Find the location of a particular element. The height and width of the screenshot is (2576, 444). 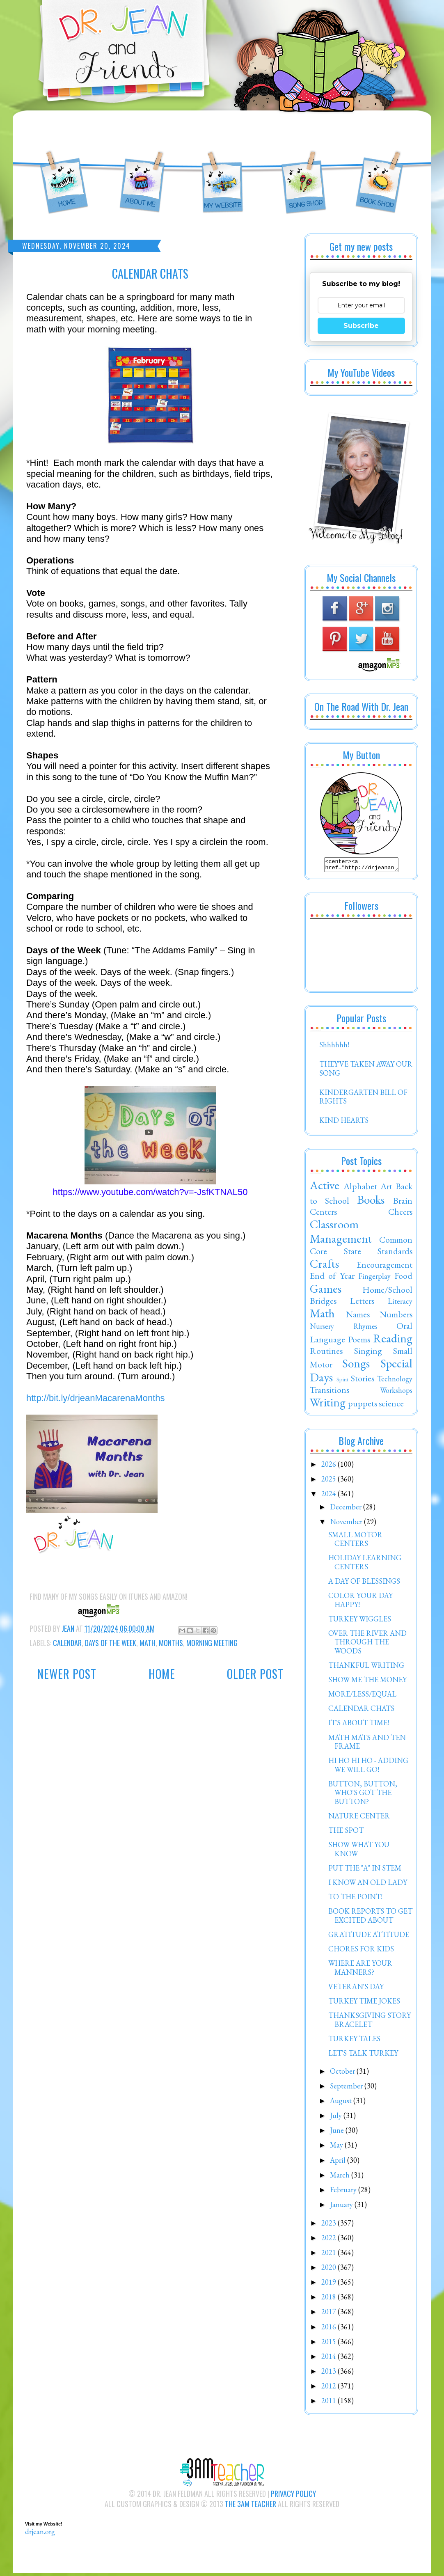

Names is located at coordinates (358, 1316).